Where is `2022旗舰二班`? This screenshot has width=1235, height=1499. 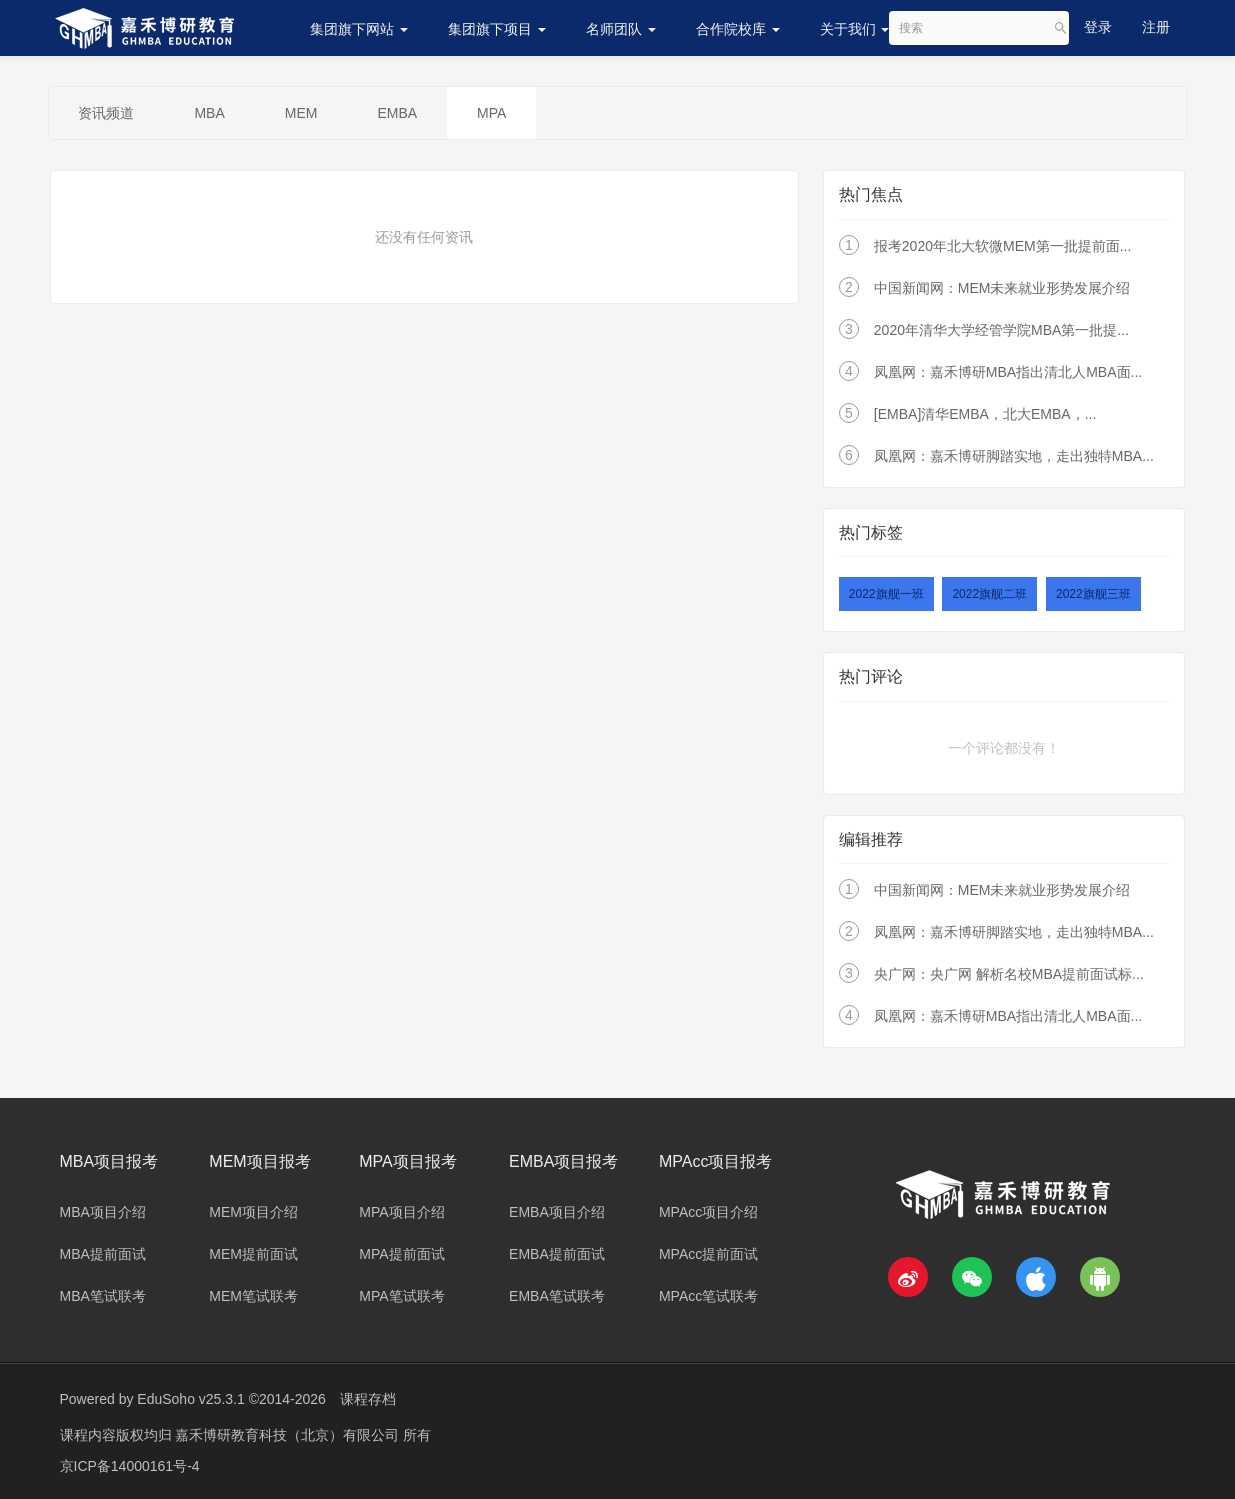 2022旗舰二班 is located at coordinates (989, 594).